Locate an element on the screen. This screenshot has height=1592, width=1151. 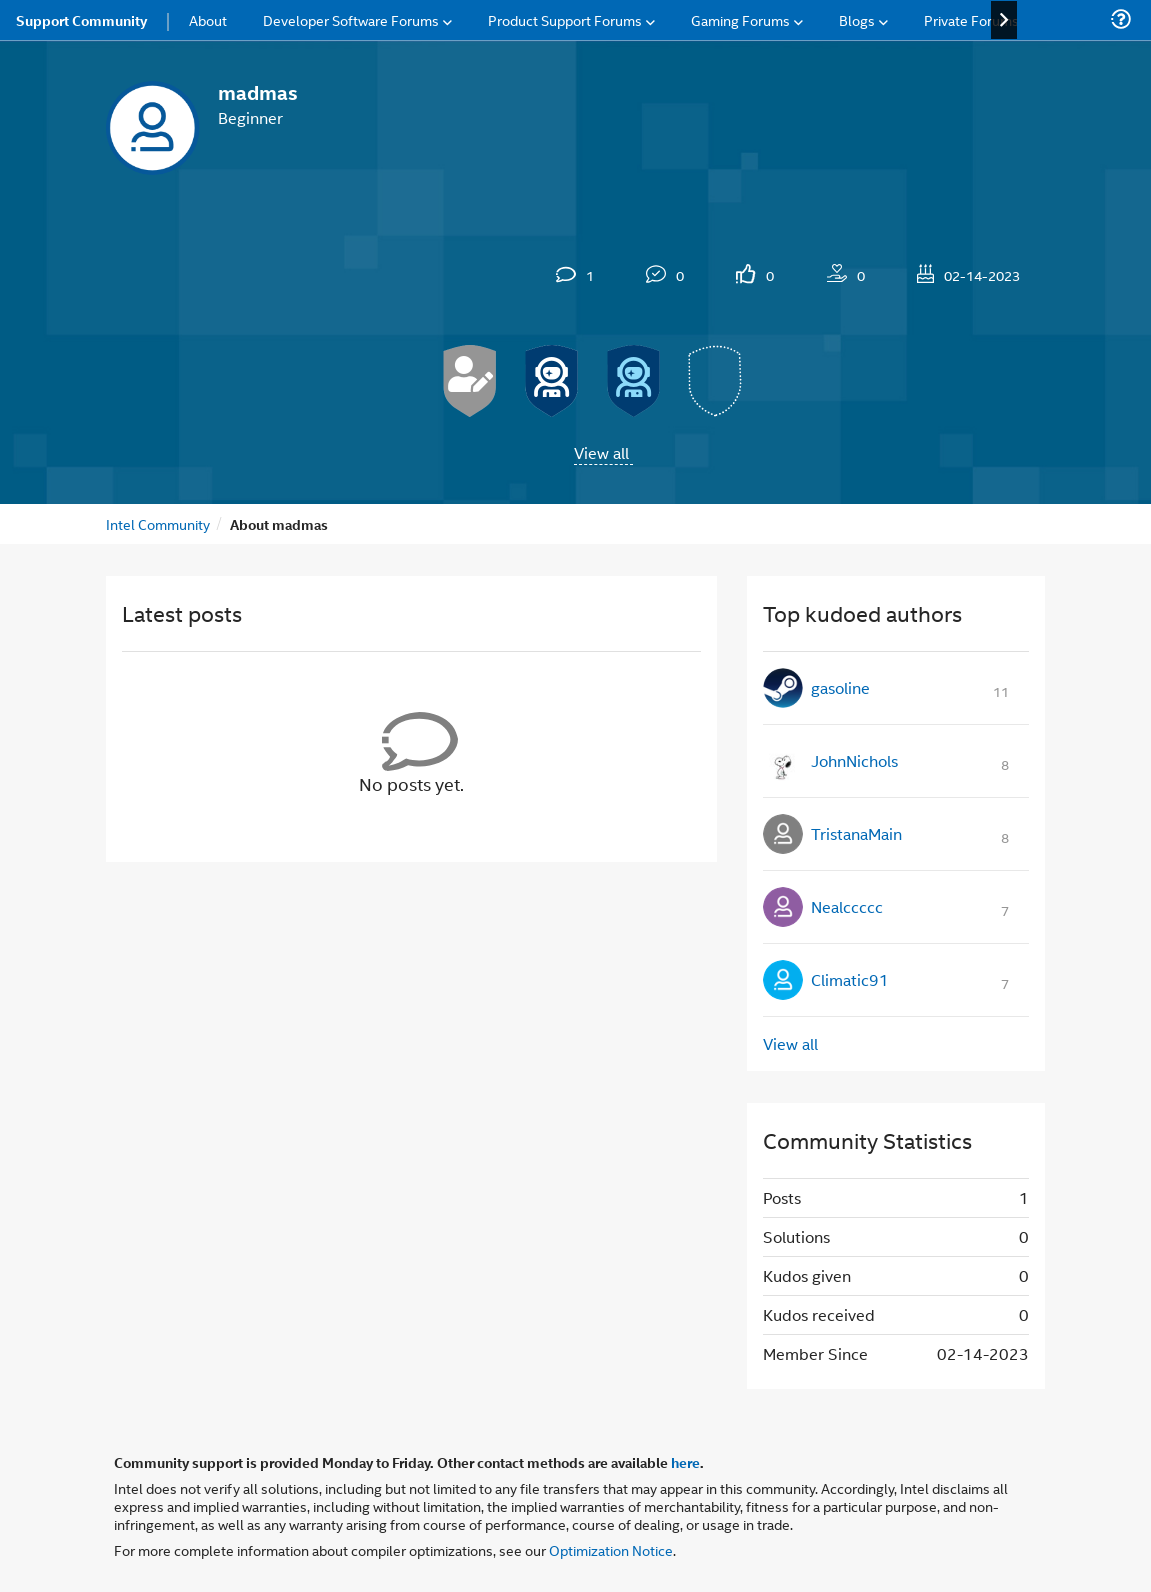
Blogs [menuitem] is located at coordinates (857, 19).